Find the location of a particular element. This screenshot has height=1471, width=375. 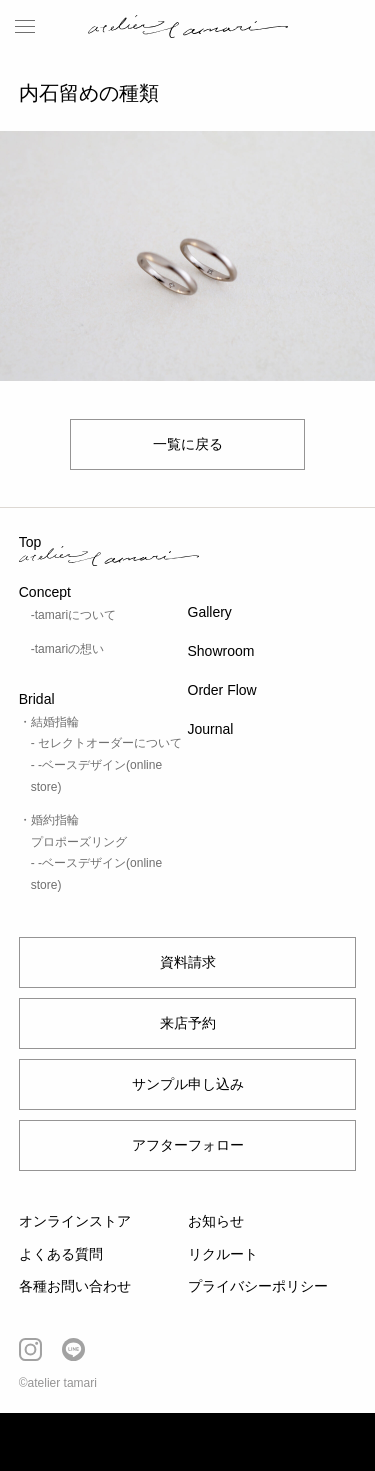

Gallery is located at coordinates (210, 612).